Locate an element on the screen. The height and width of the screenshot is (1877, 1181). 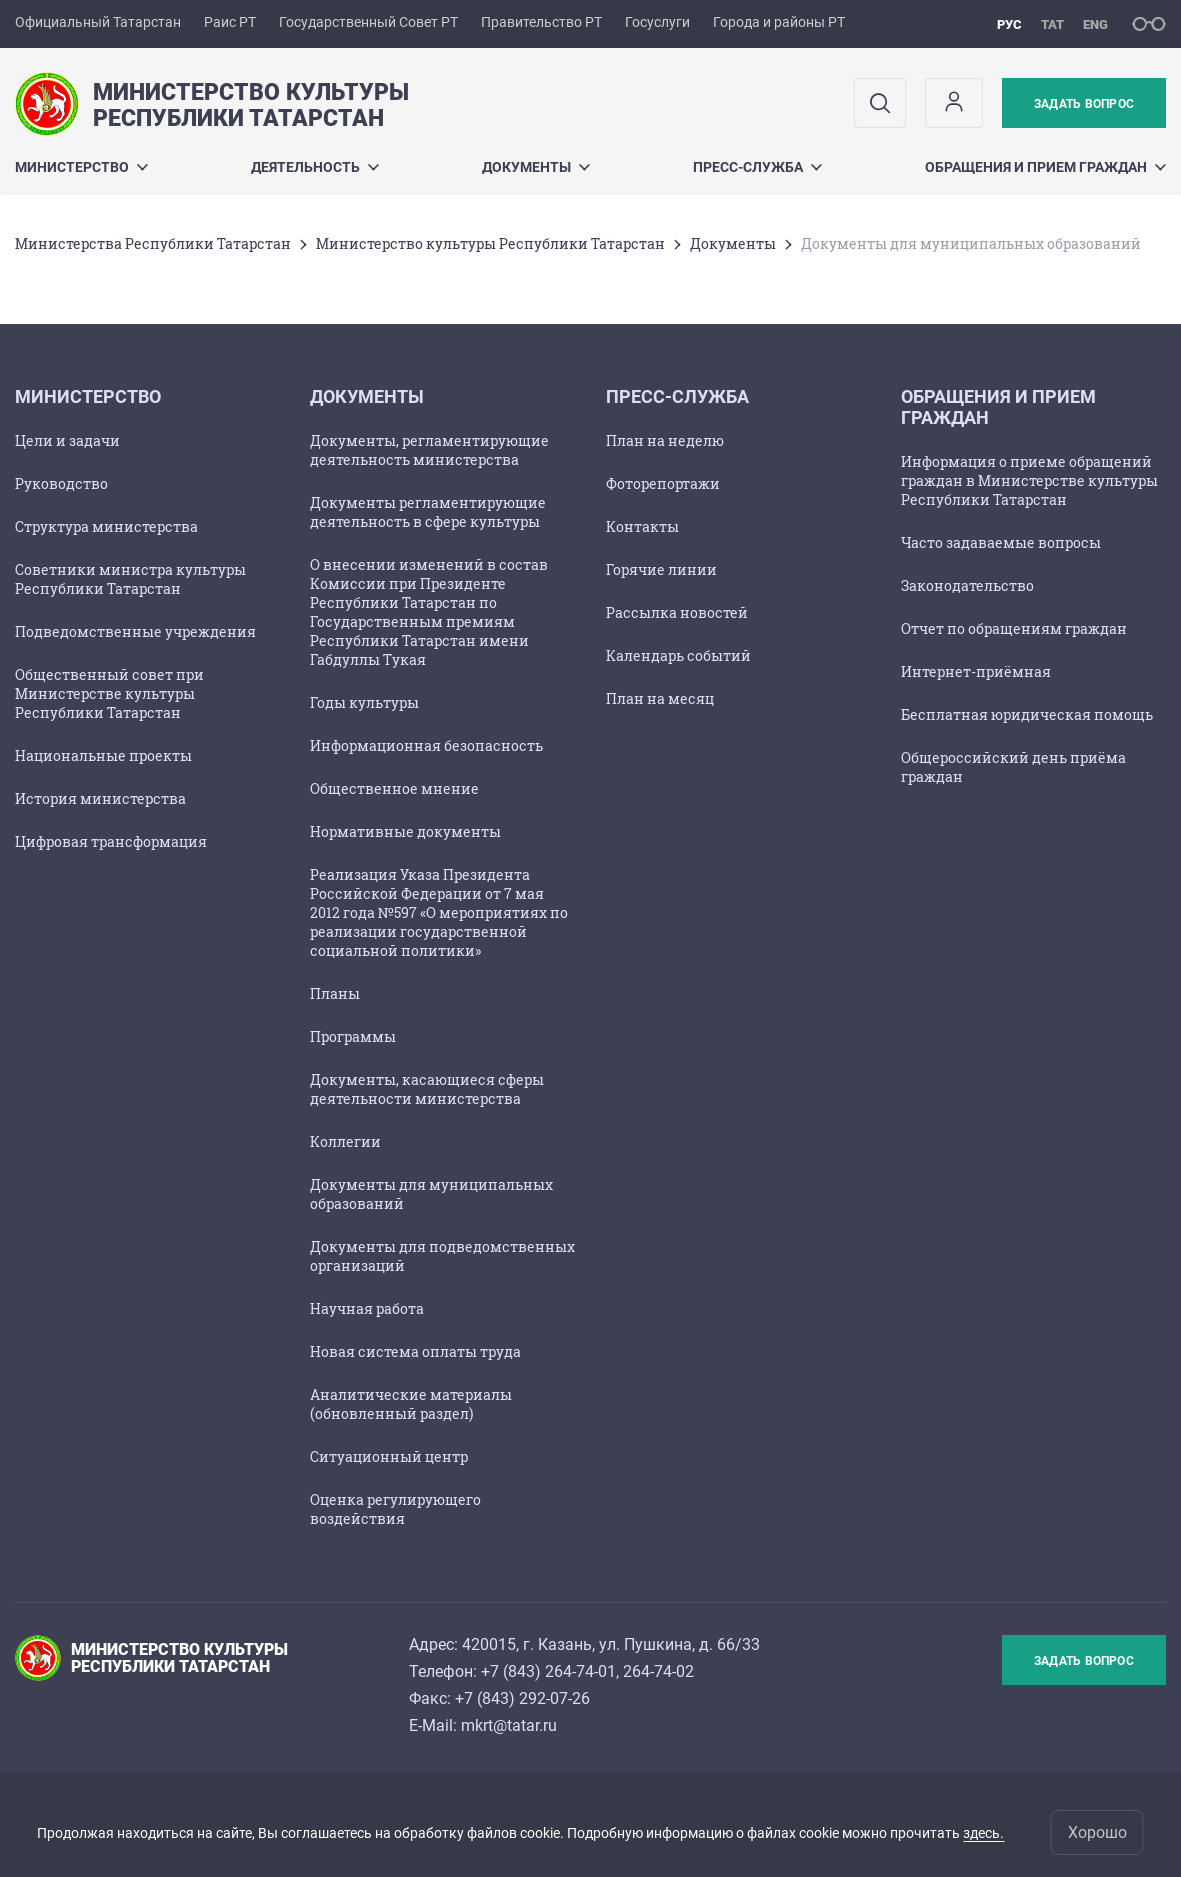
Документы регламентирующие деятельность в сфере культуры is located at coordinates (428, 512).